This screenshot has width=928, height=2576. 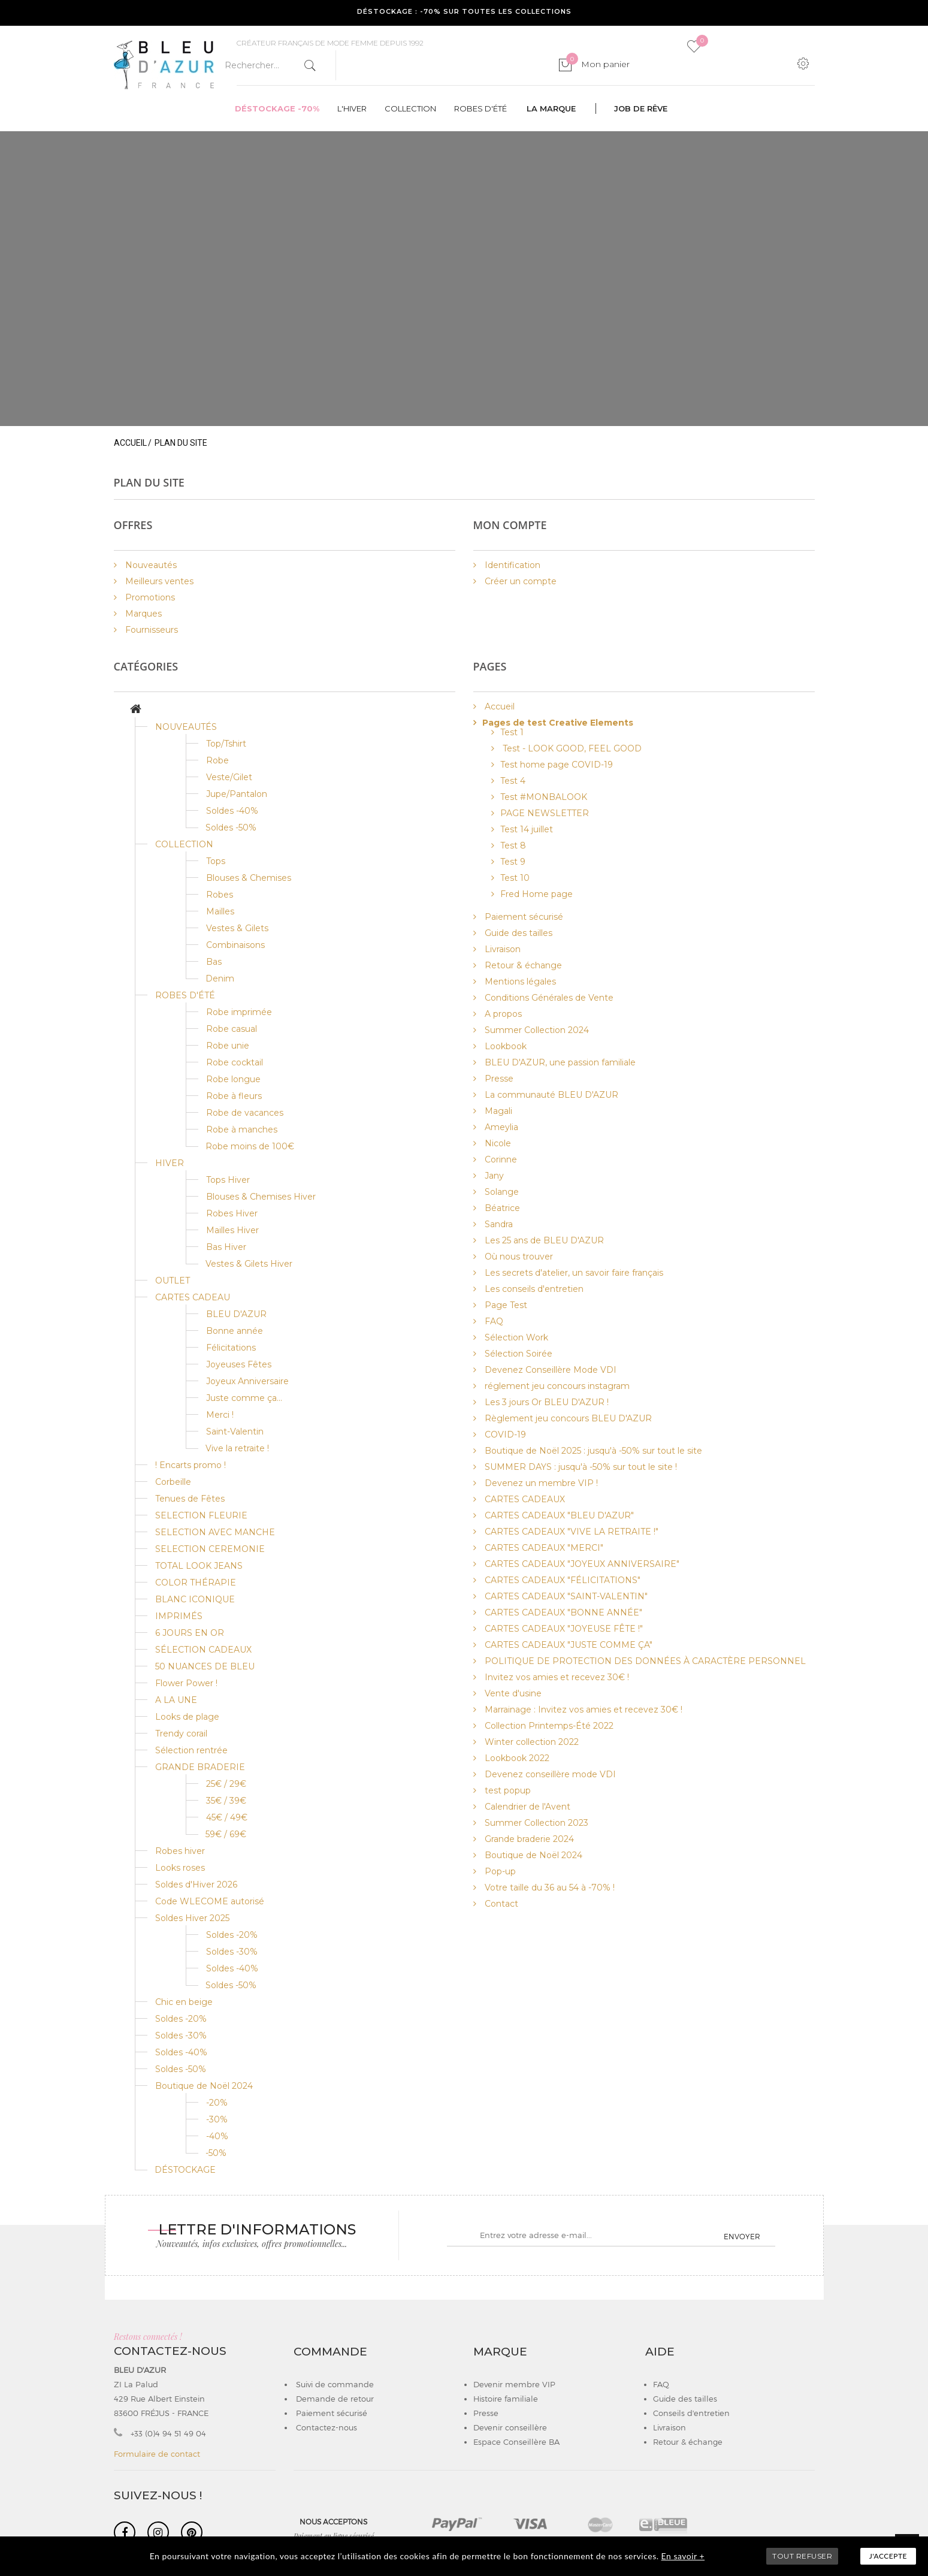 What do you see at coordinates (500, 1127) in the screenshot?
I see `Ameylia` at bounding box center [500, 1127].